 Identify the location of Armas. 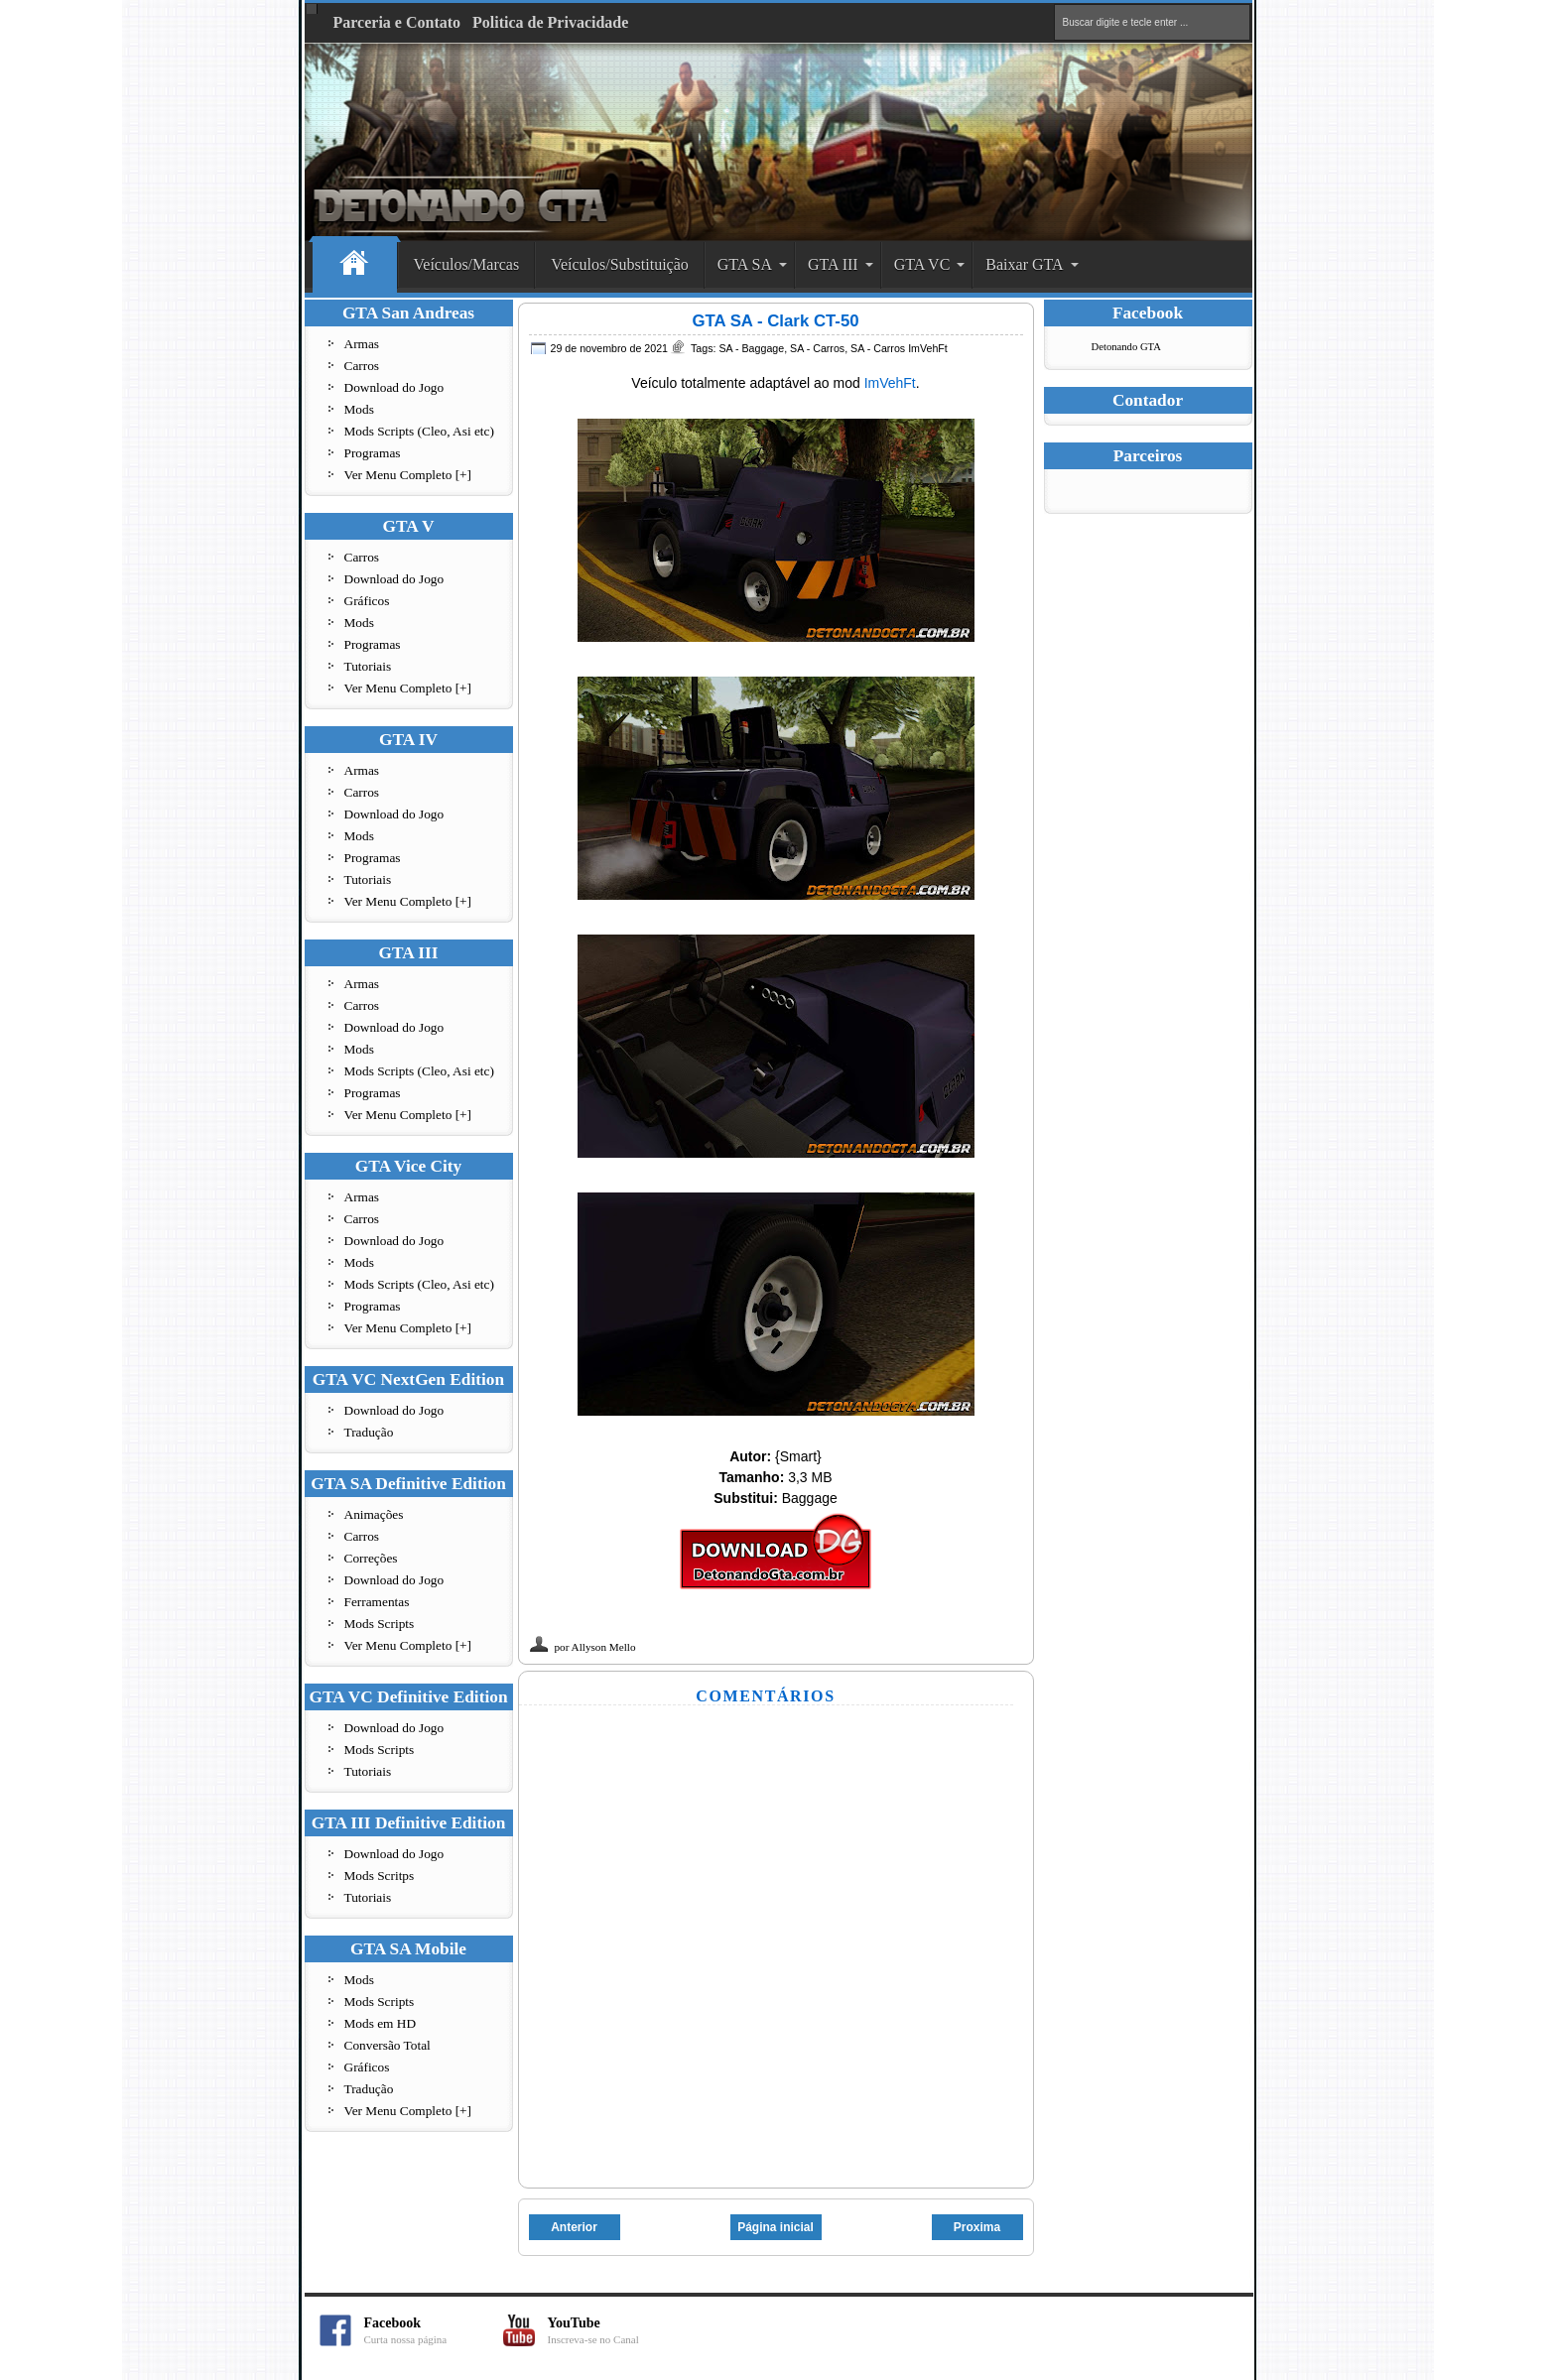
(362, 343).